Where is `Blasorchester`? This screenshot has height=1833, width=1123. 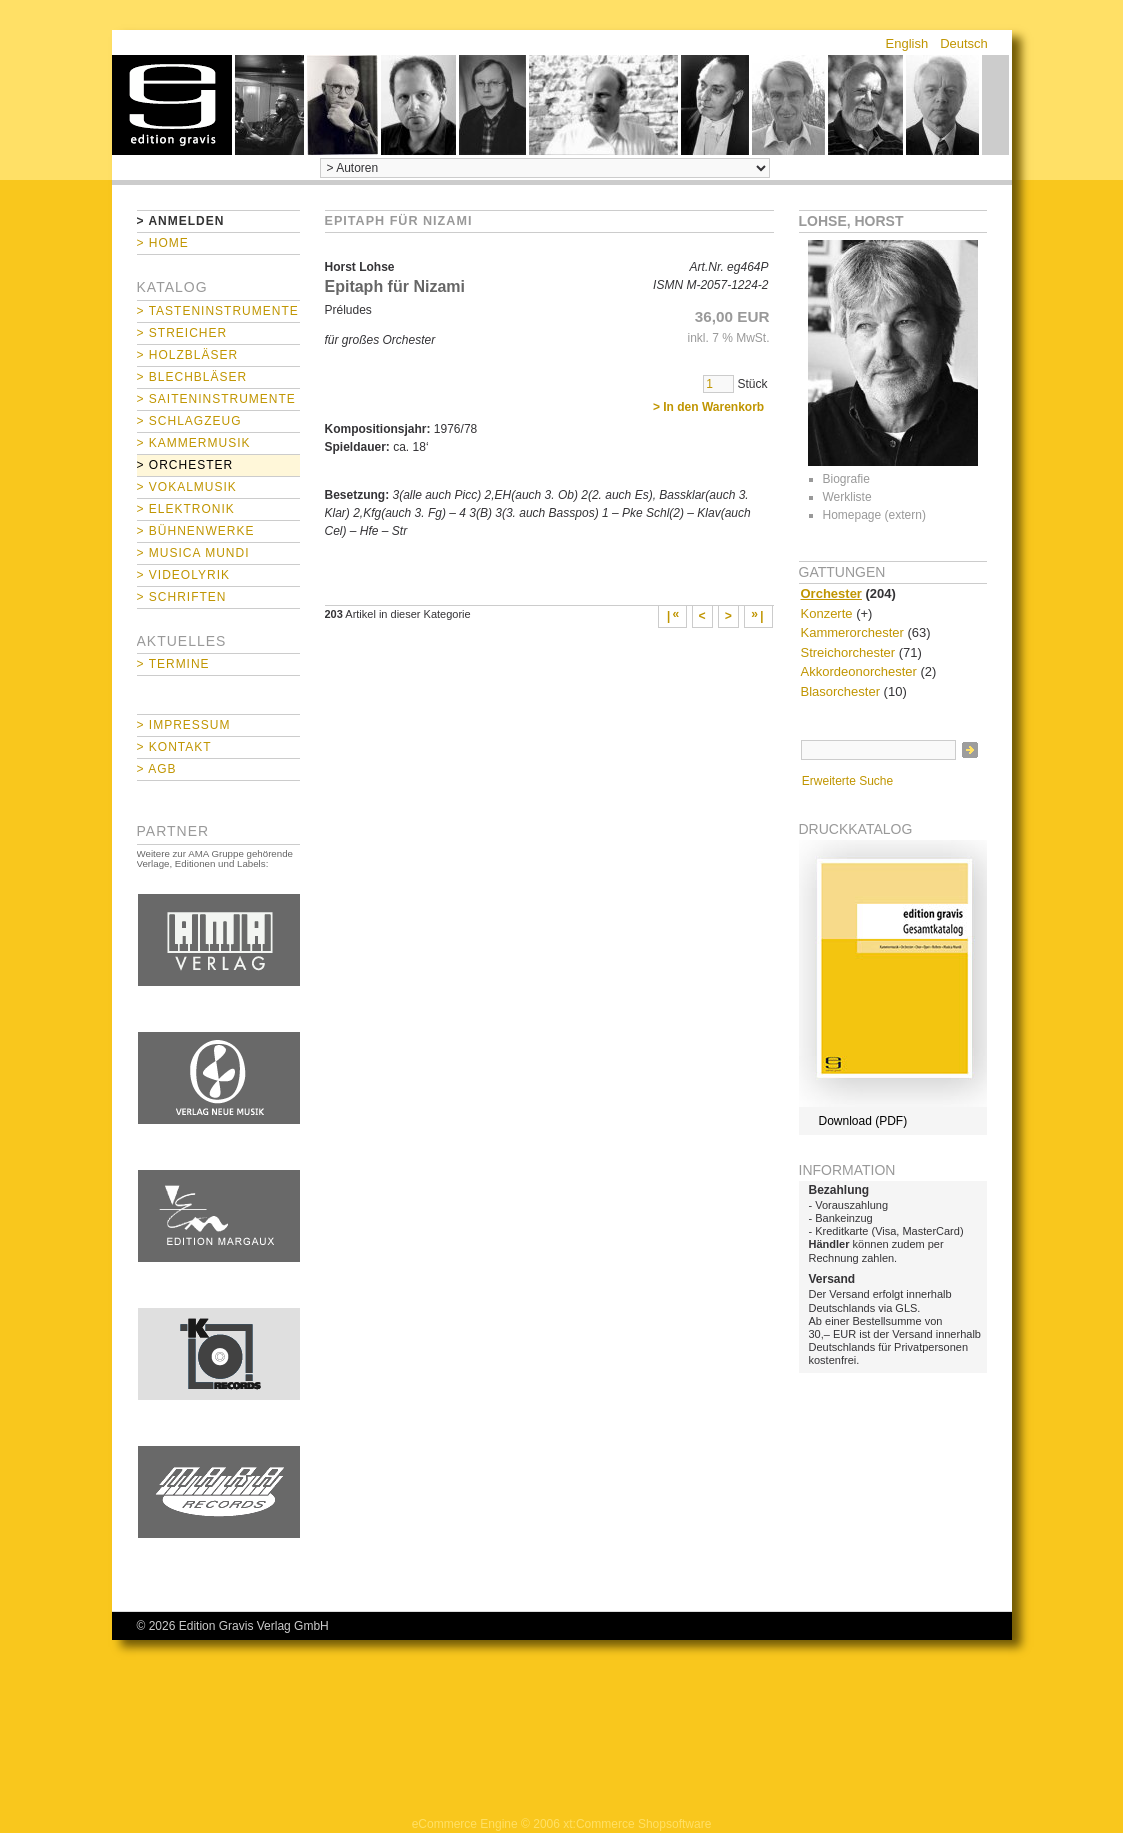 Blasorchester is located at coordinates (840, 691).